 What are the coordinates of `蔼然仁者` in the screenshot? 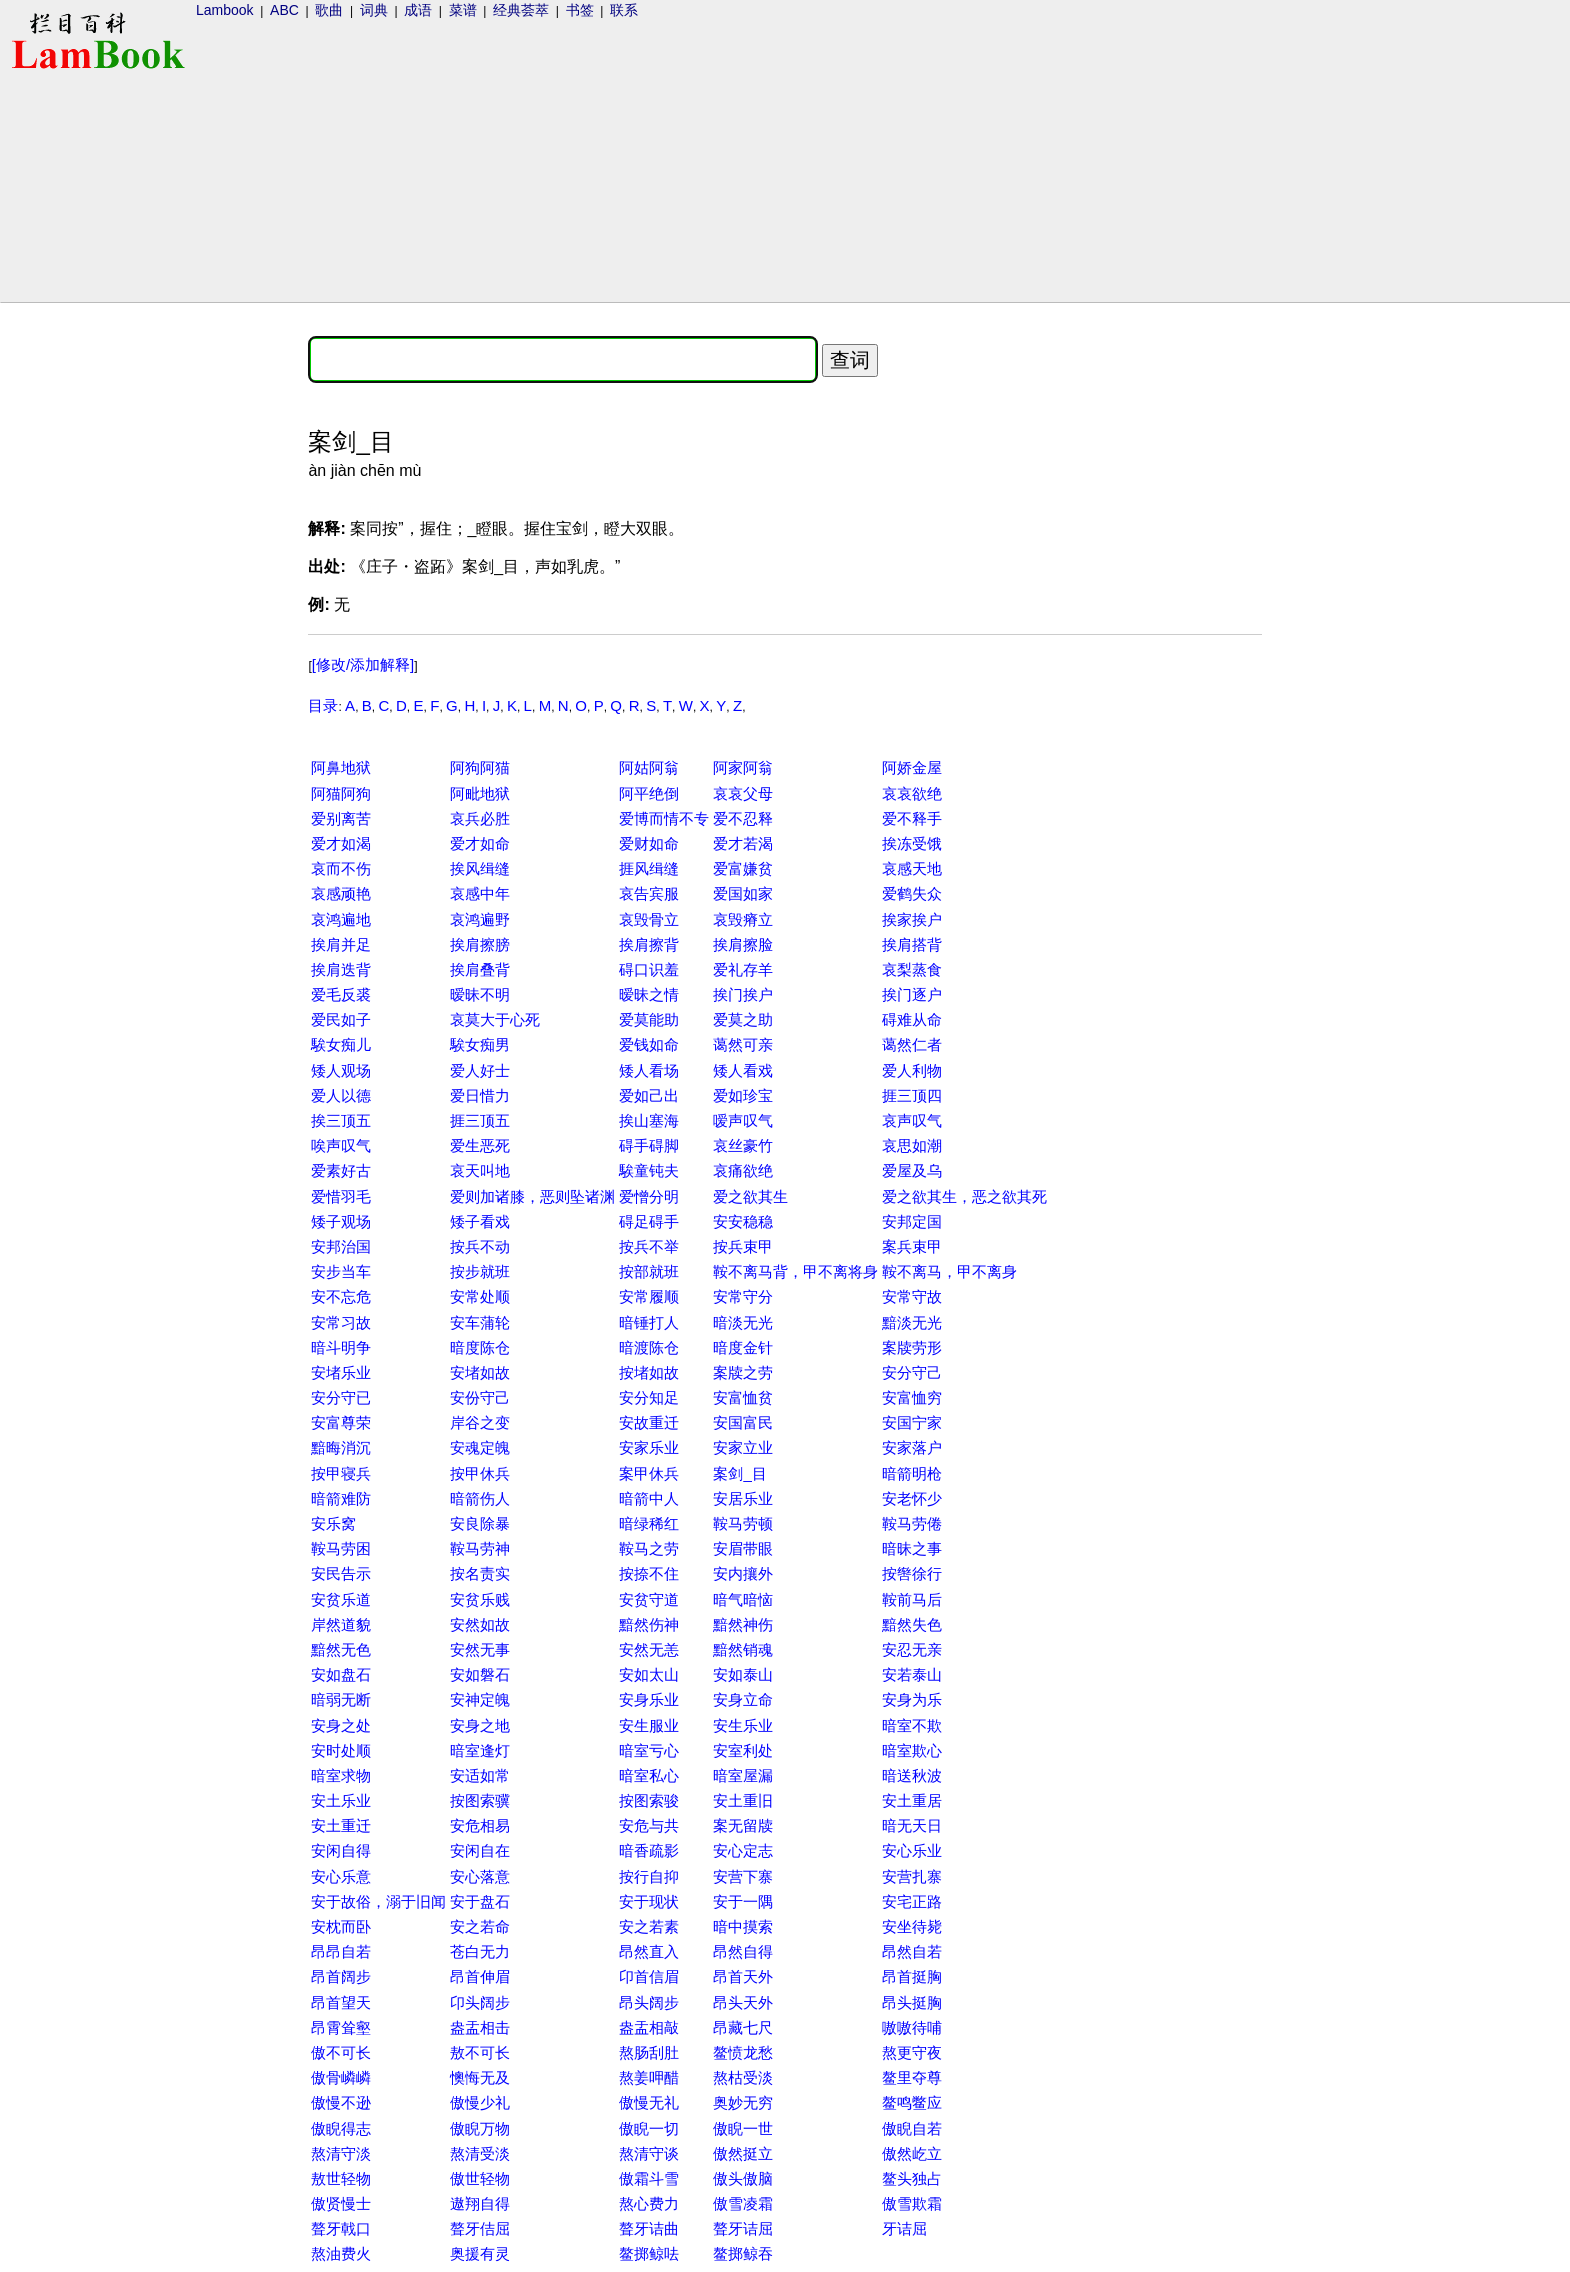 It's located at (912, 1044).